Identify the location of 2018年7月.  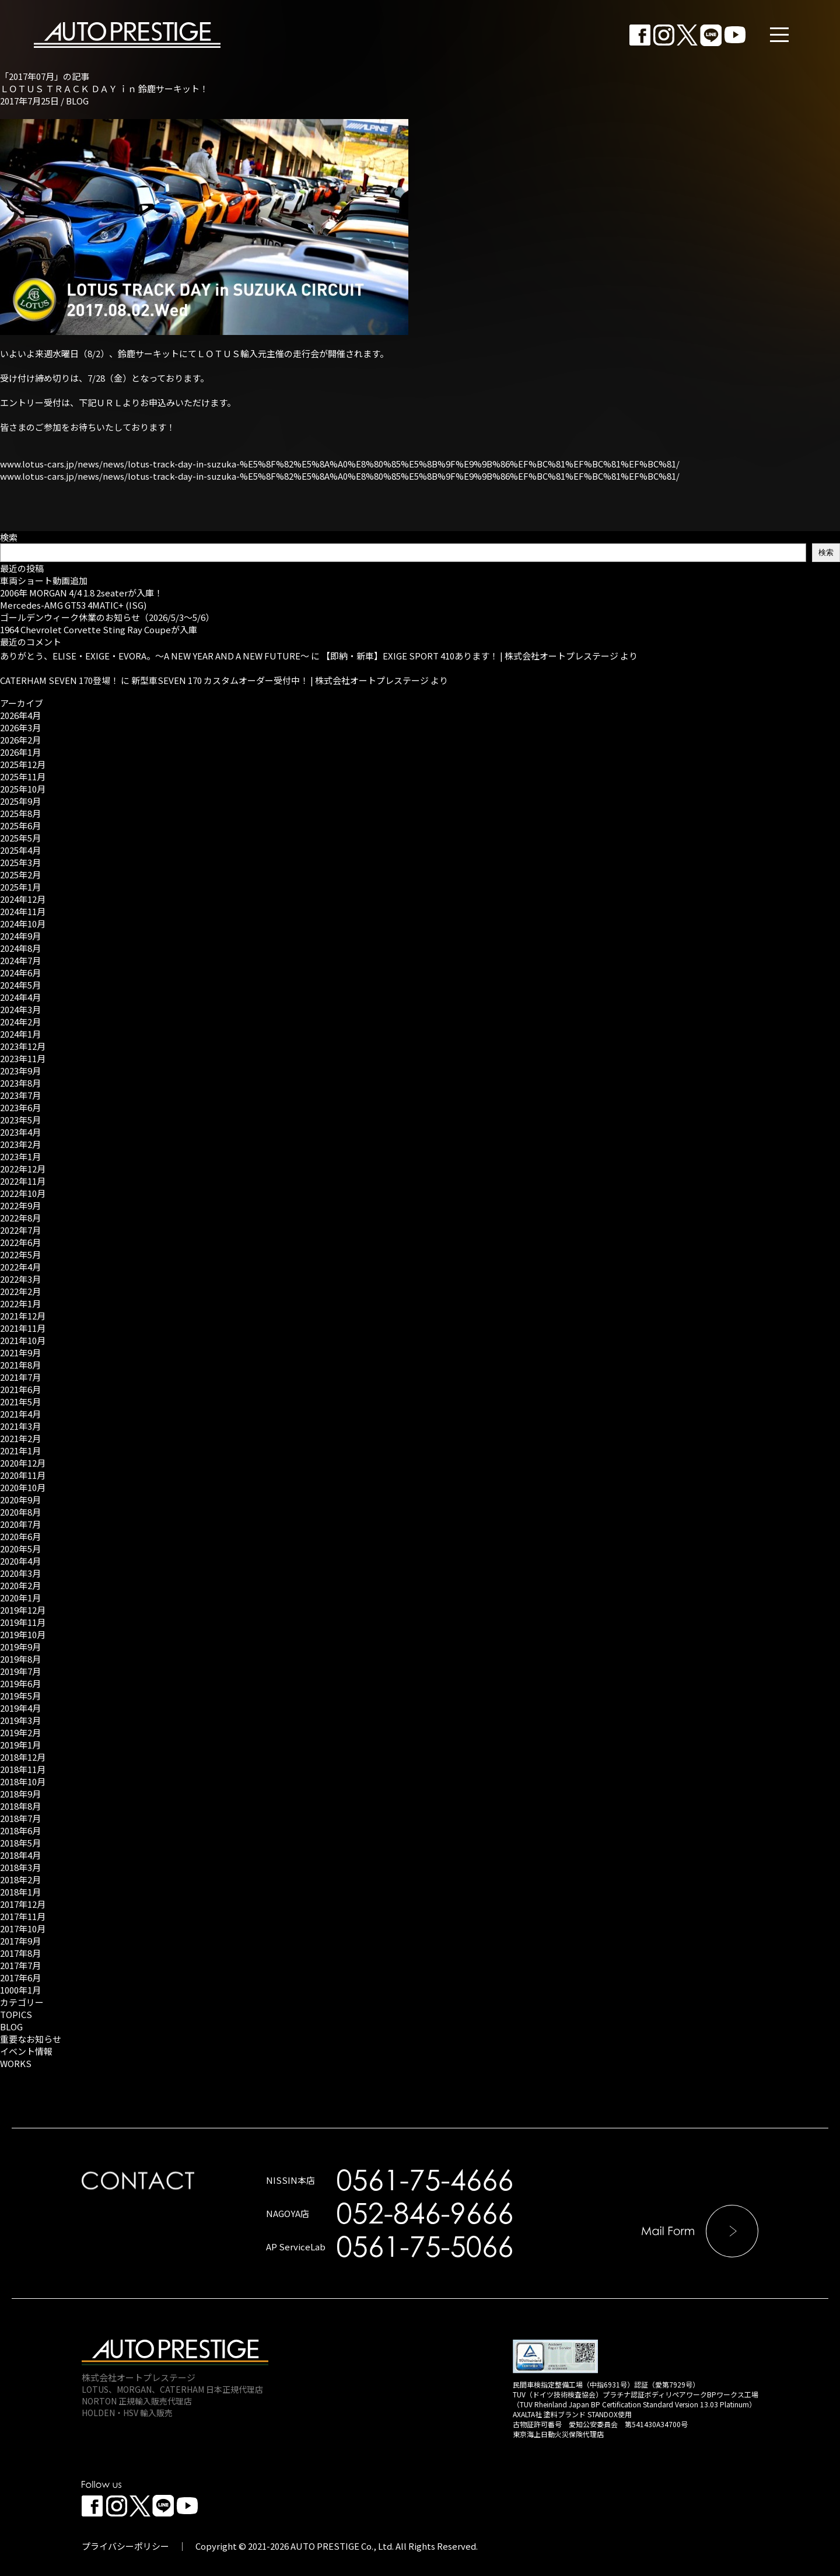
(20, 1818).